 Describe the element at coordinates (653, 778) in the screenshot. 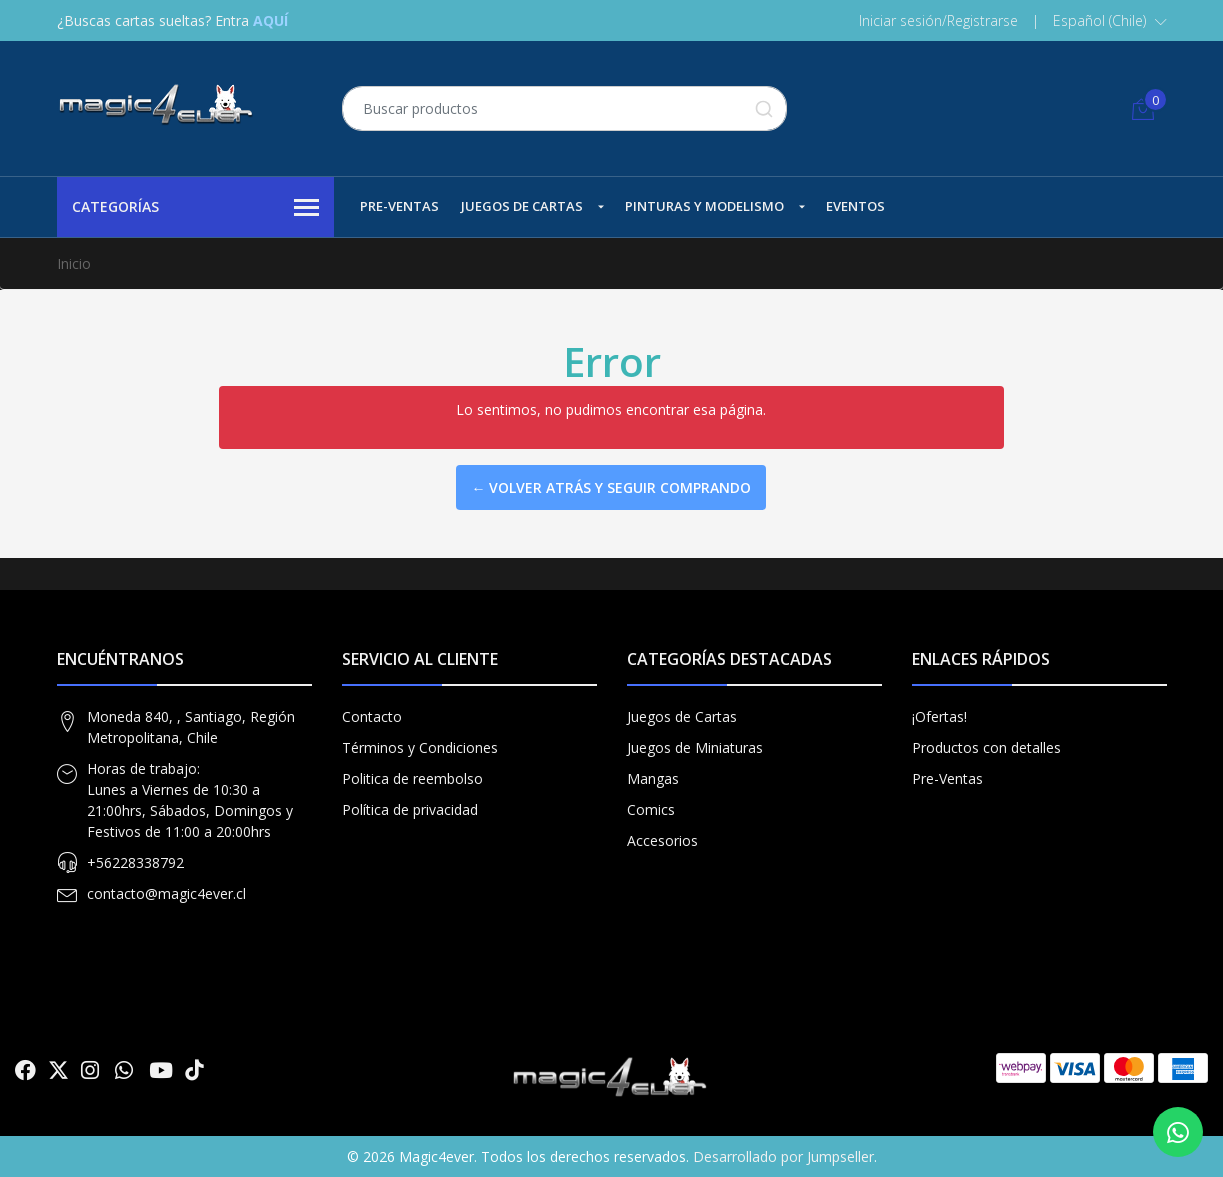

I see `Mangas` at that location.